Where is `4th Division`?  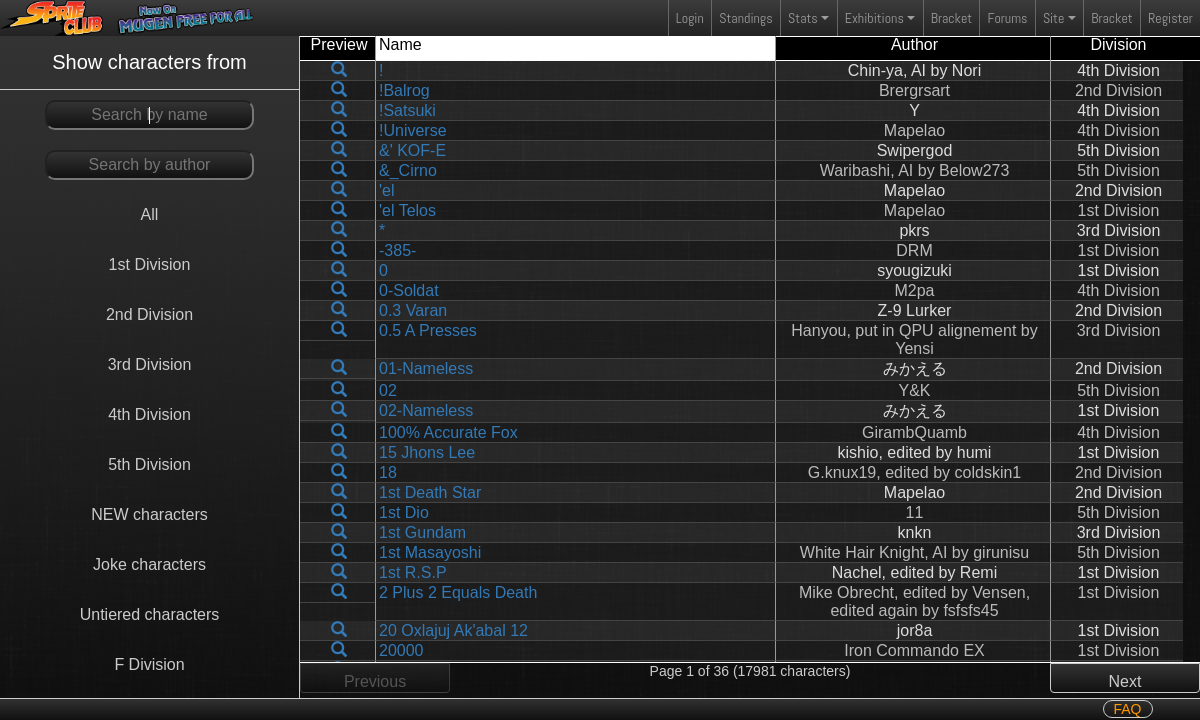 4th Division is located at coordinates (149, 414).